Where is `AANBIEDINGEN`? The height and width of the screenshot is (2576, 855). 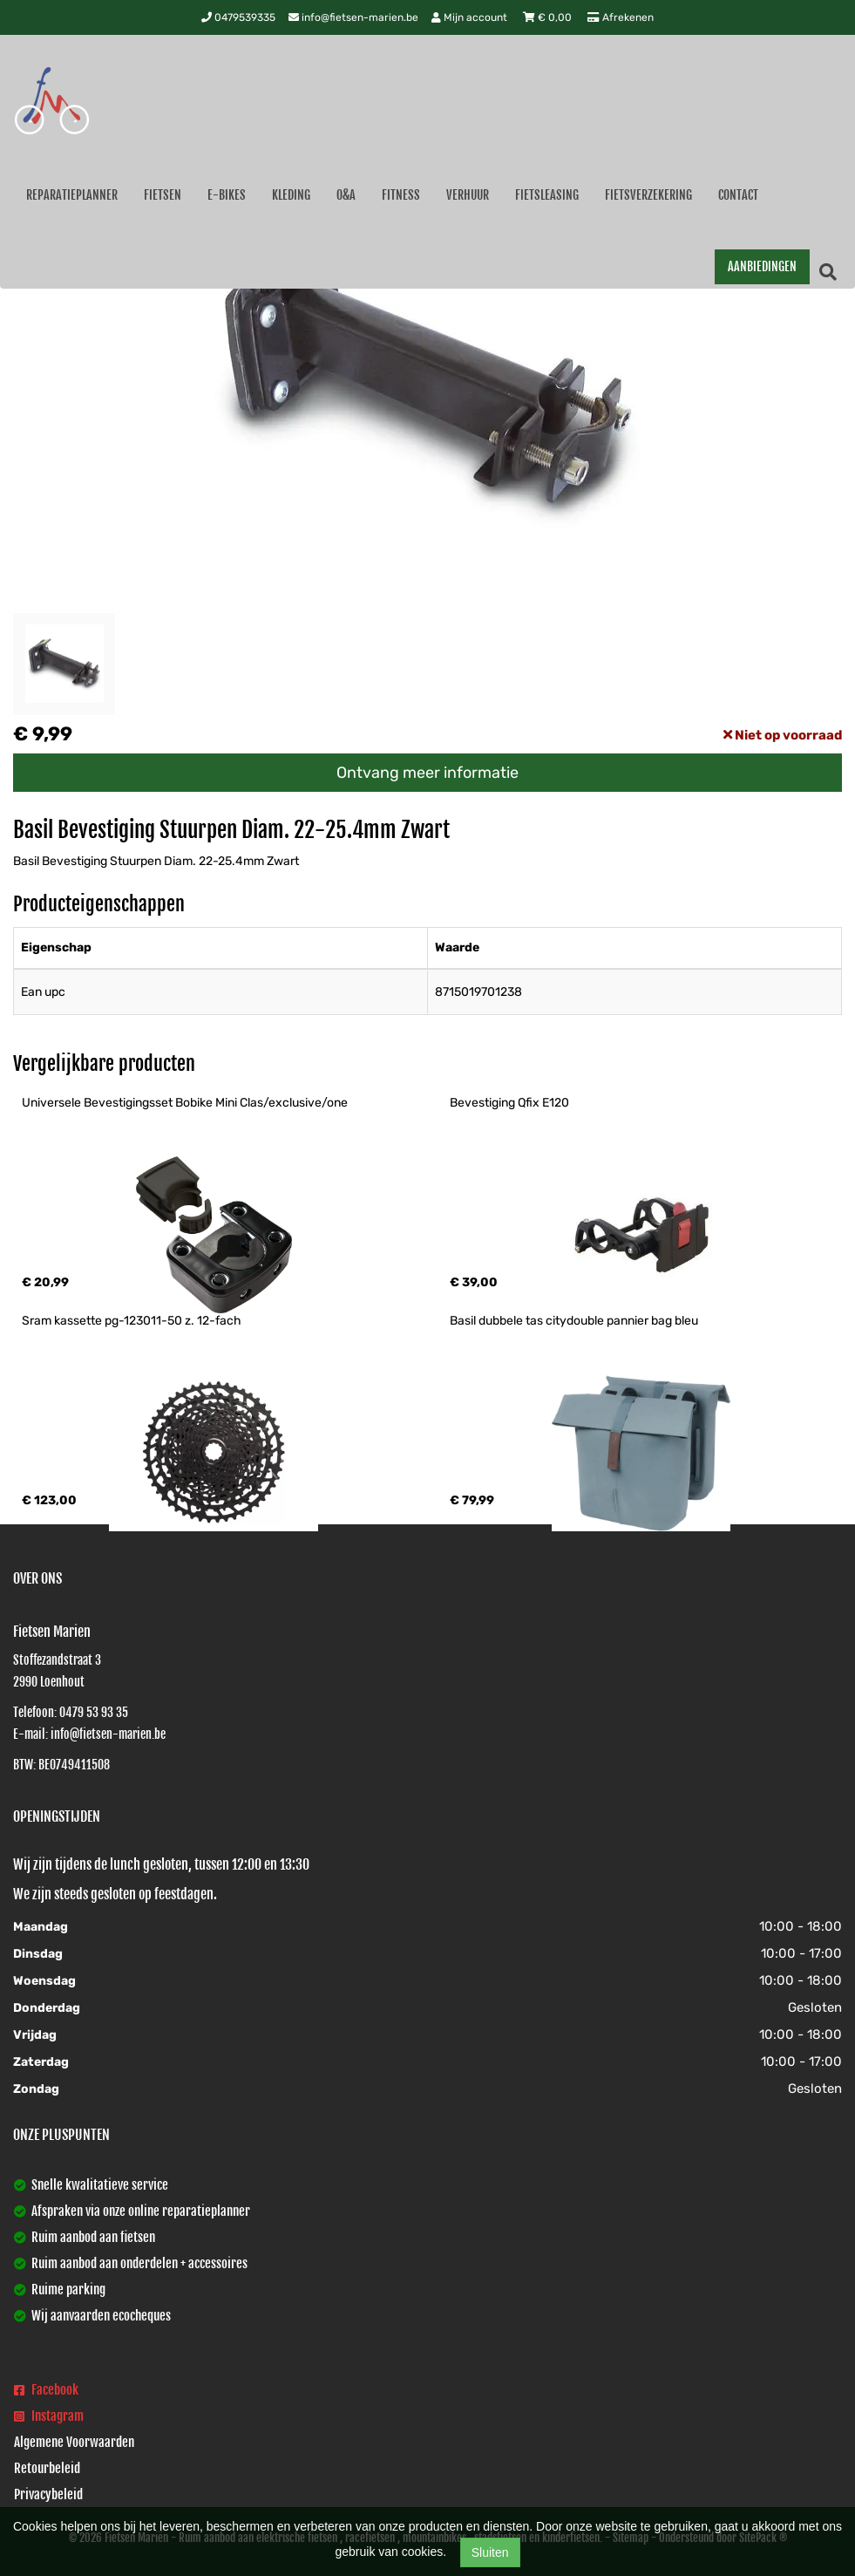
AANBIEDINGEN is located at coordinates (762, 266).